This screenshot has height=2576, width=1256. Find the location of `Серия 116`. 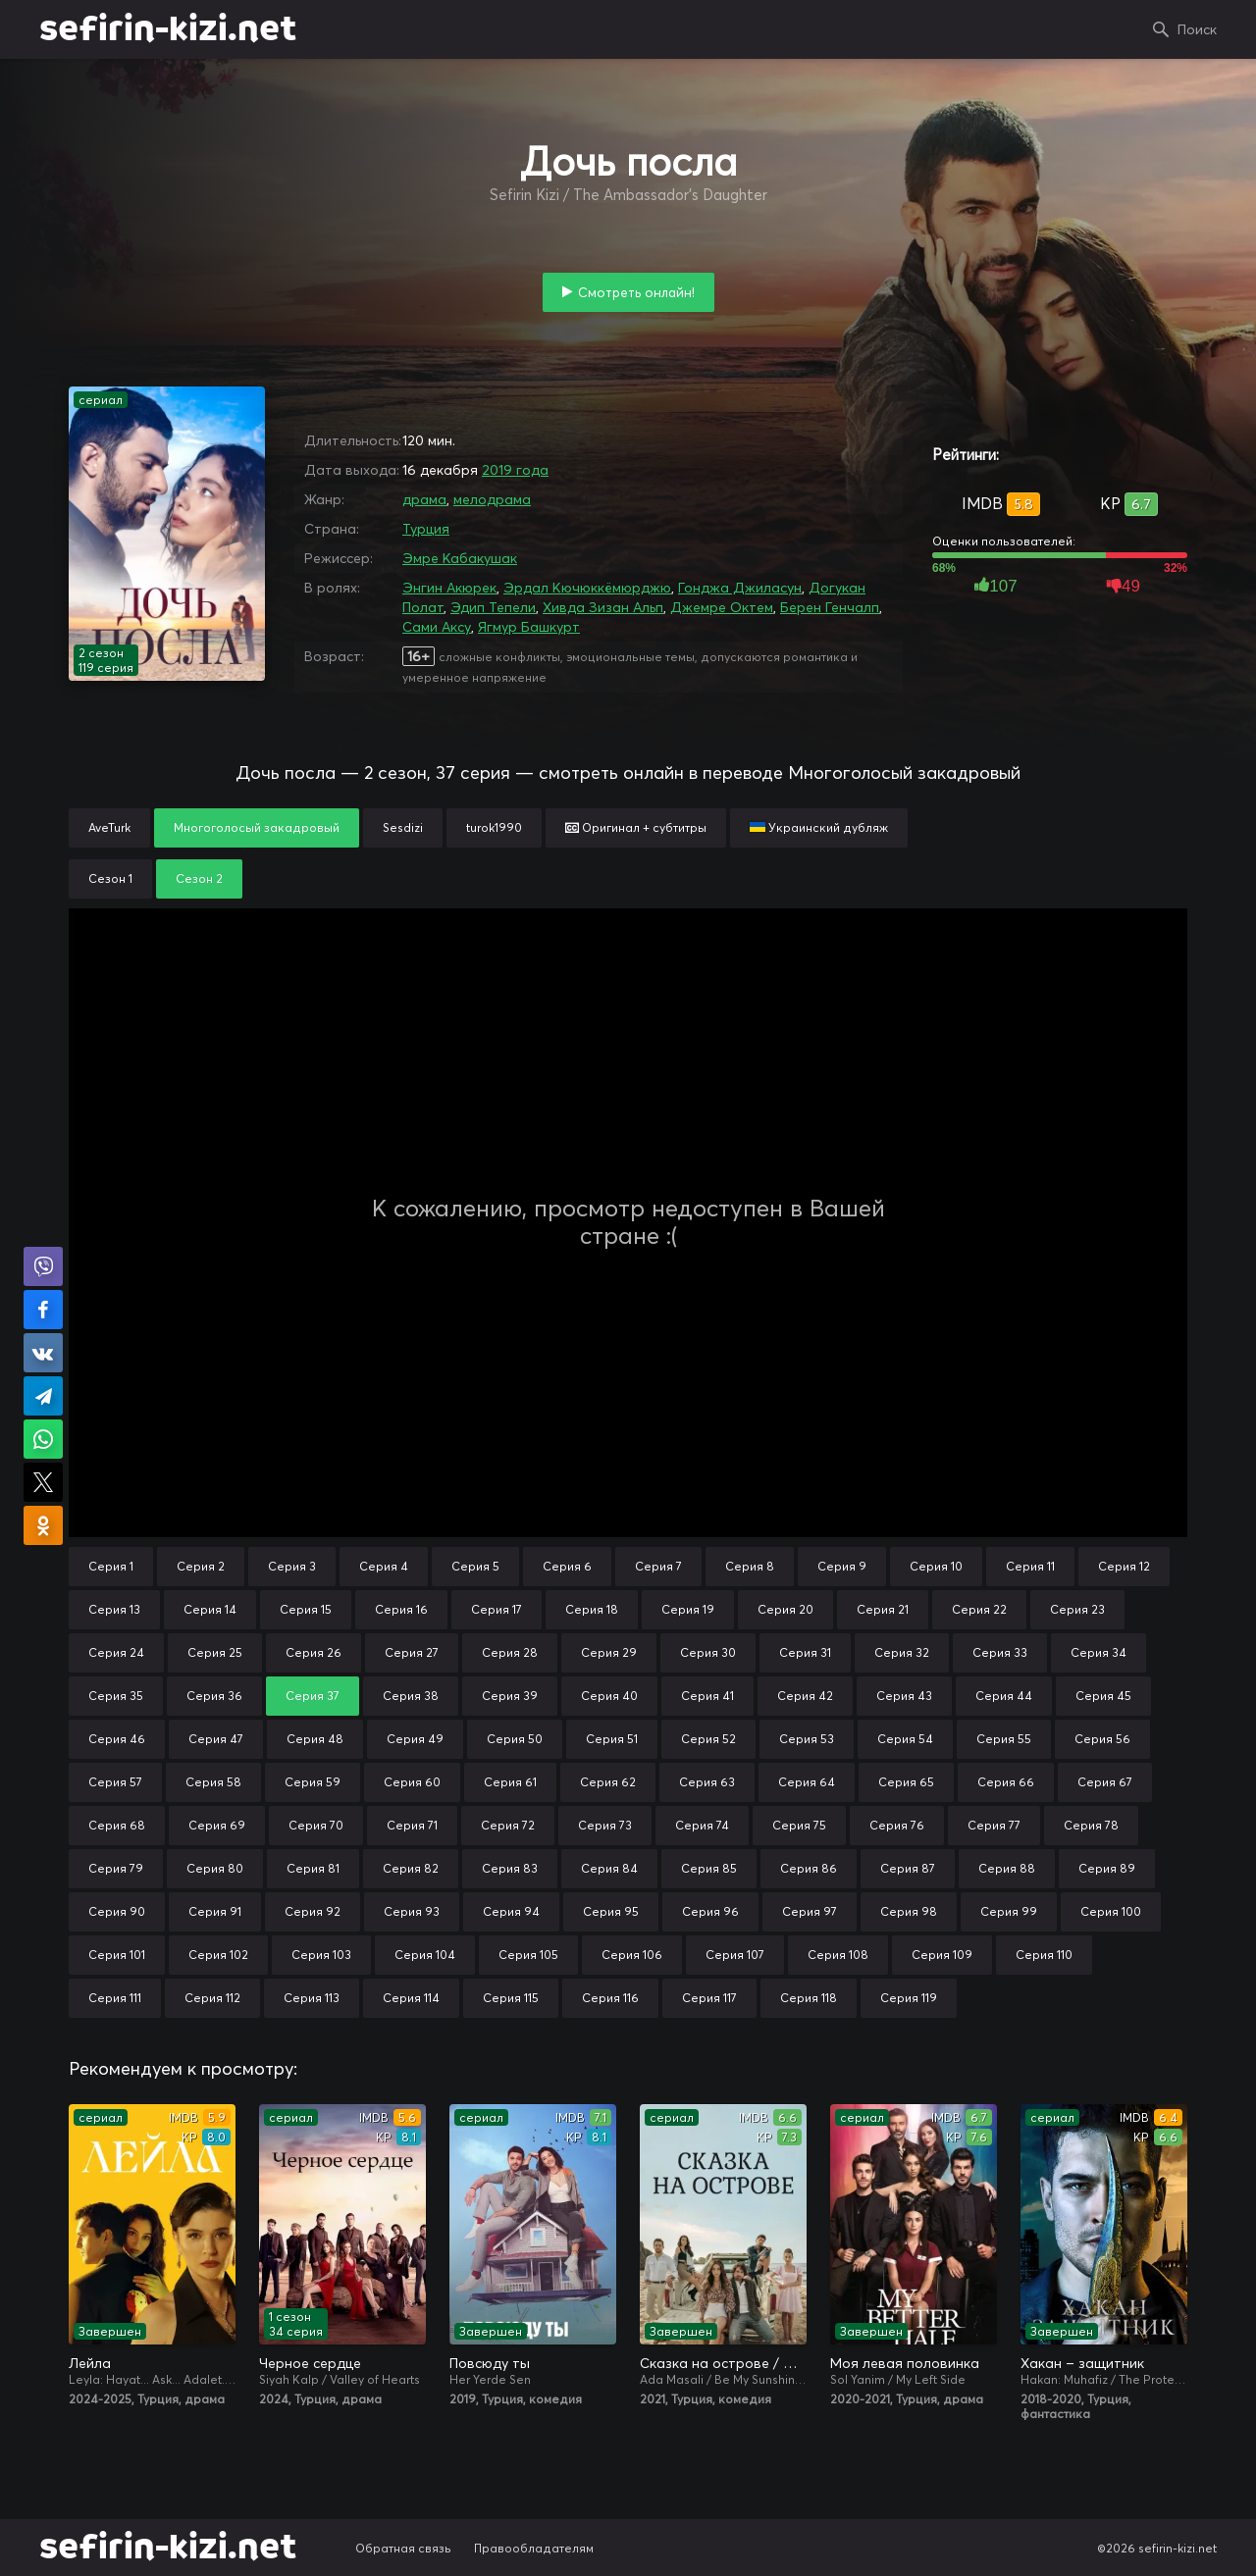

Серия 116 is located at coordinates (610, 1997).